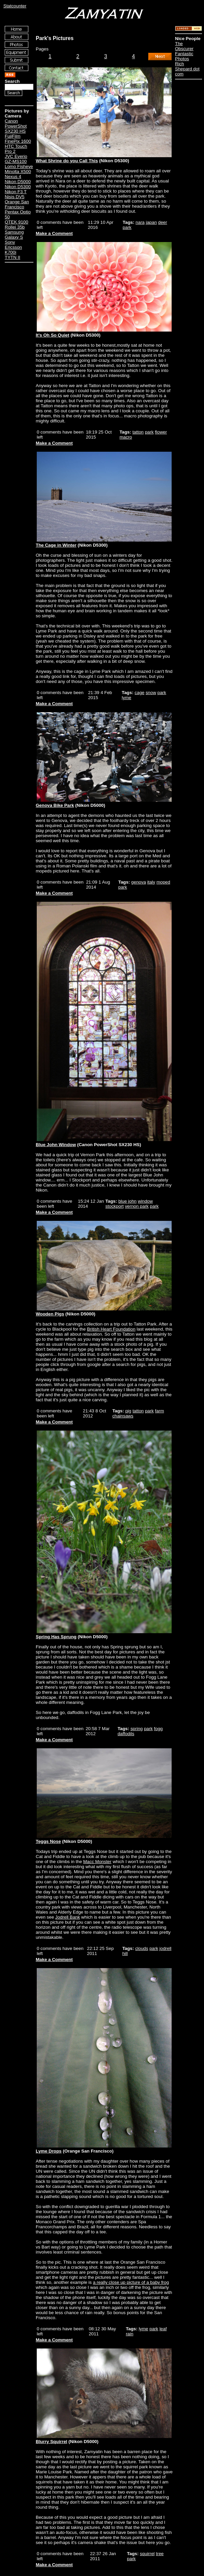  What do you see at coordinates (163, 2328) in the screenshot?
I see `leaf` at bounding box center [163, 2328].